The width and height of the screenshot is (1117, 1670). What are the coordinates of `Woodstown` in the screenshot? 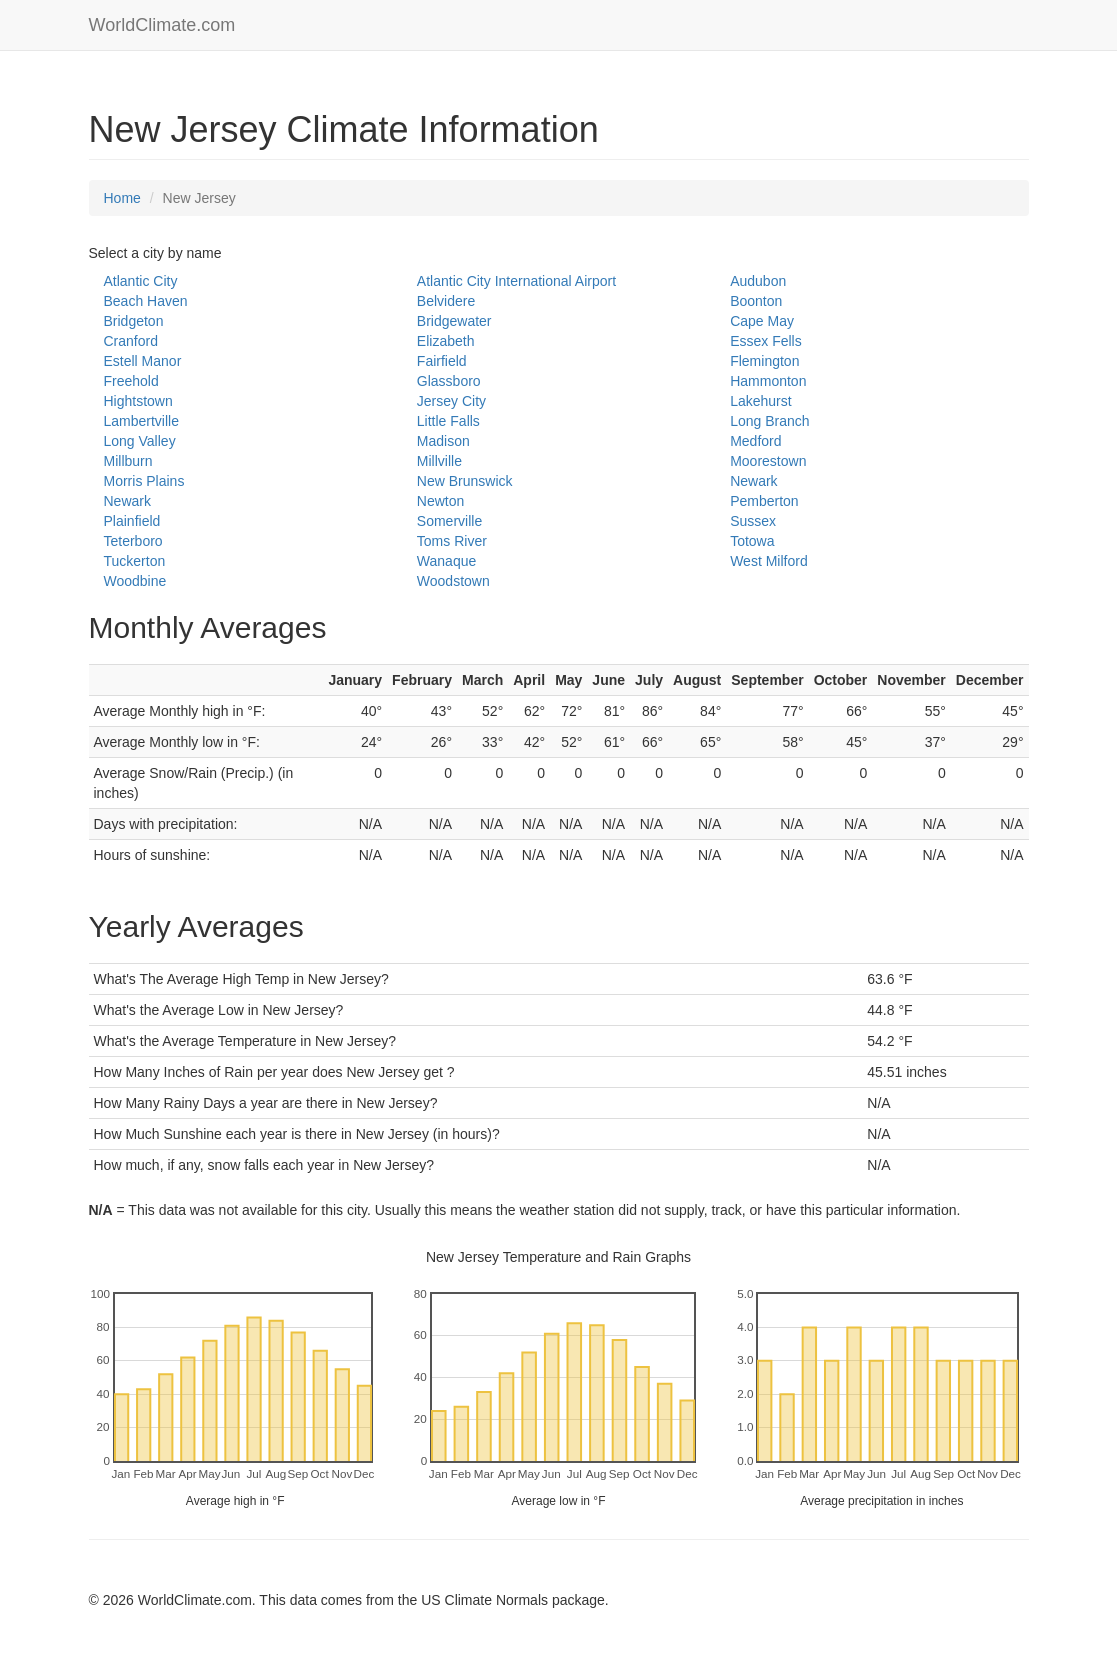 It's located at (453, 581).